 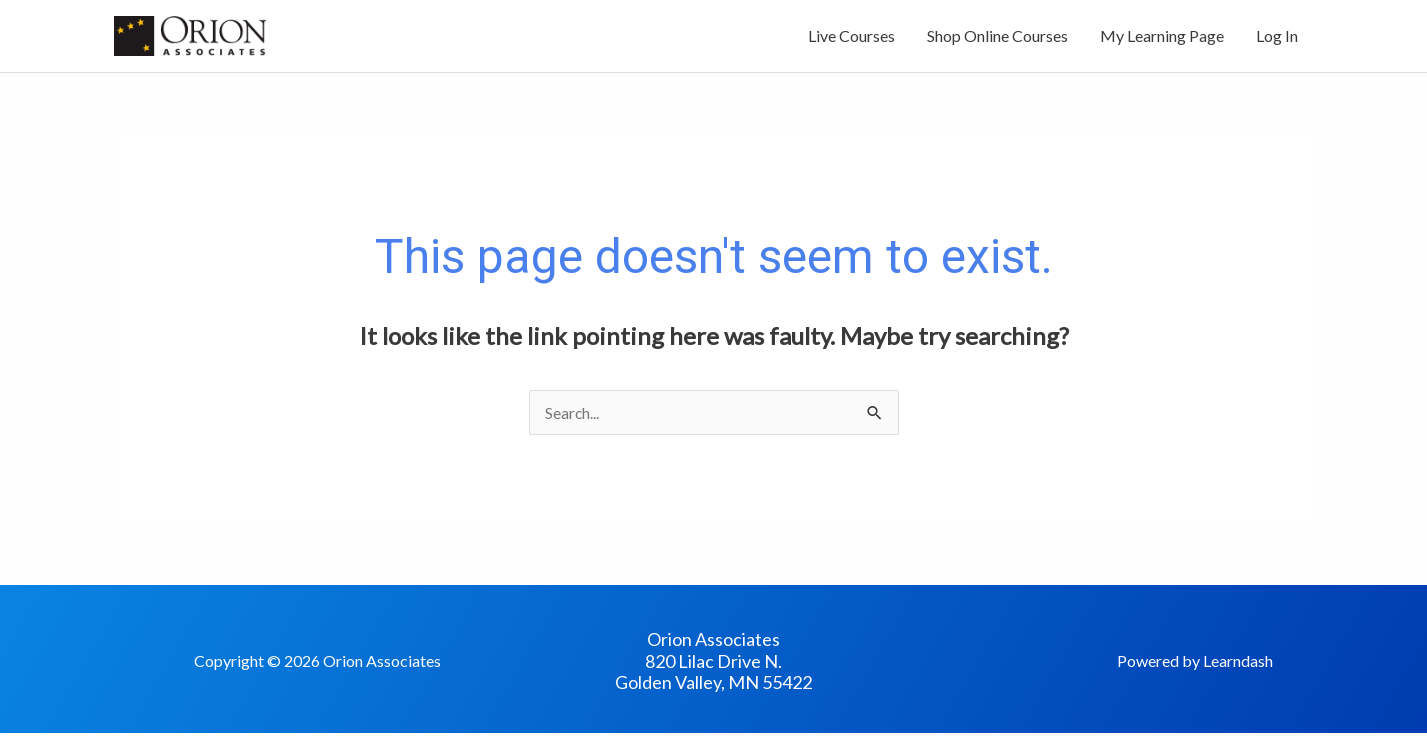 I want to click on My Learning Page, so click(x=1162, y=37).